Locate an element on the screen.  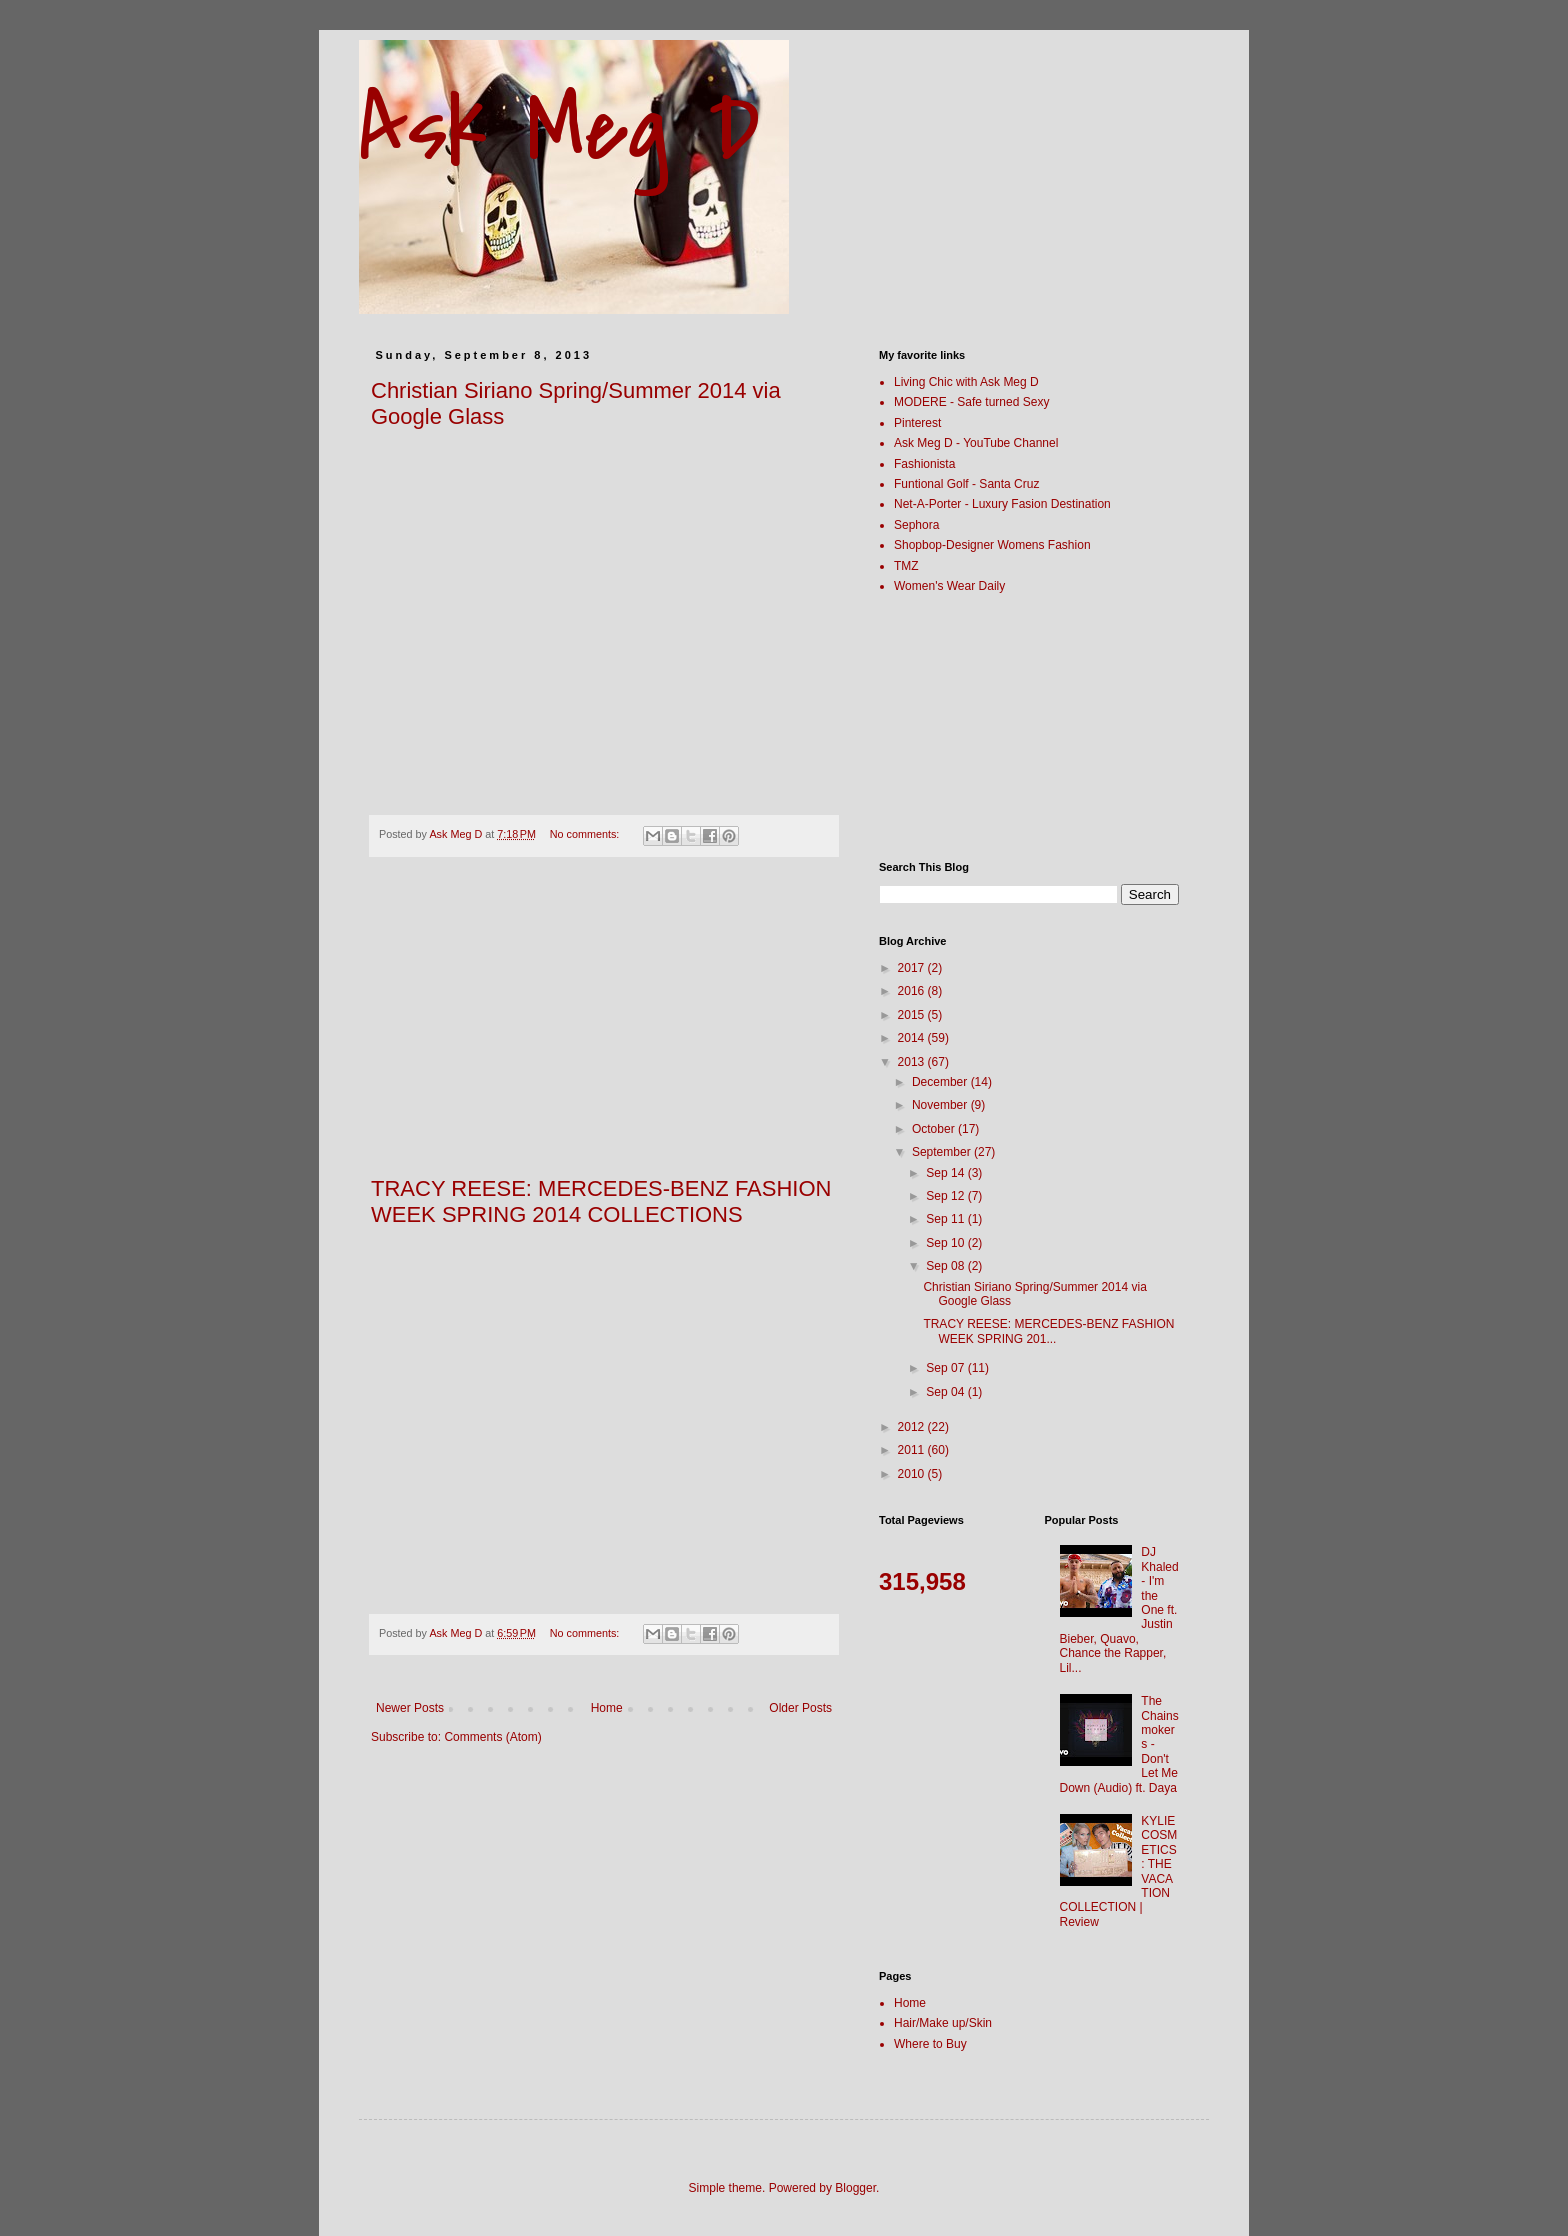
Ask Meg D - YouTube Channel is located at coordinates (976, 443).